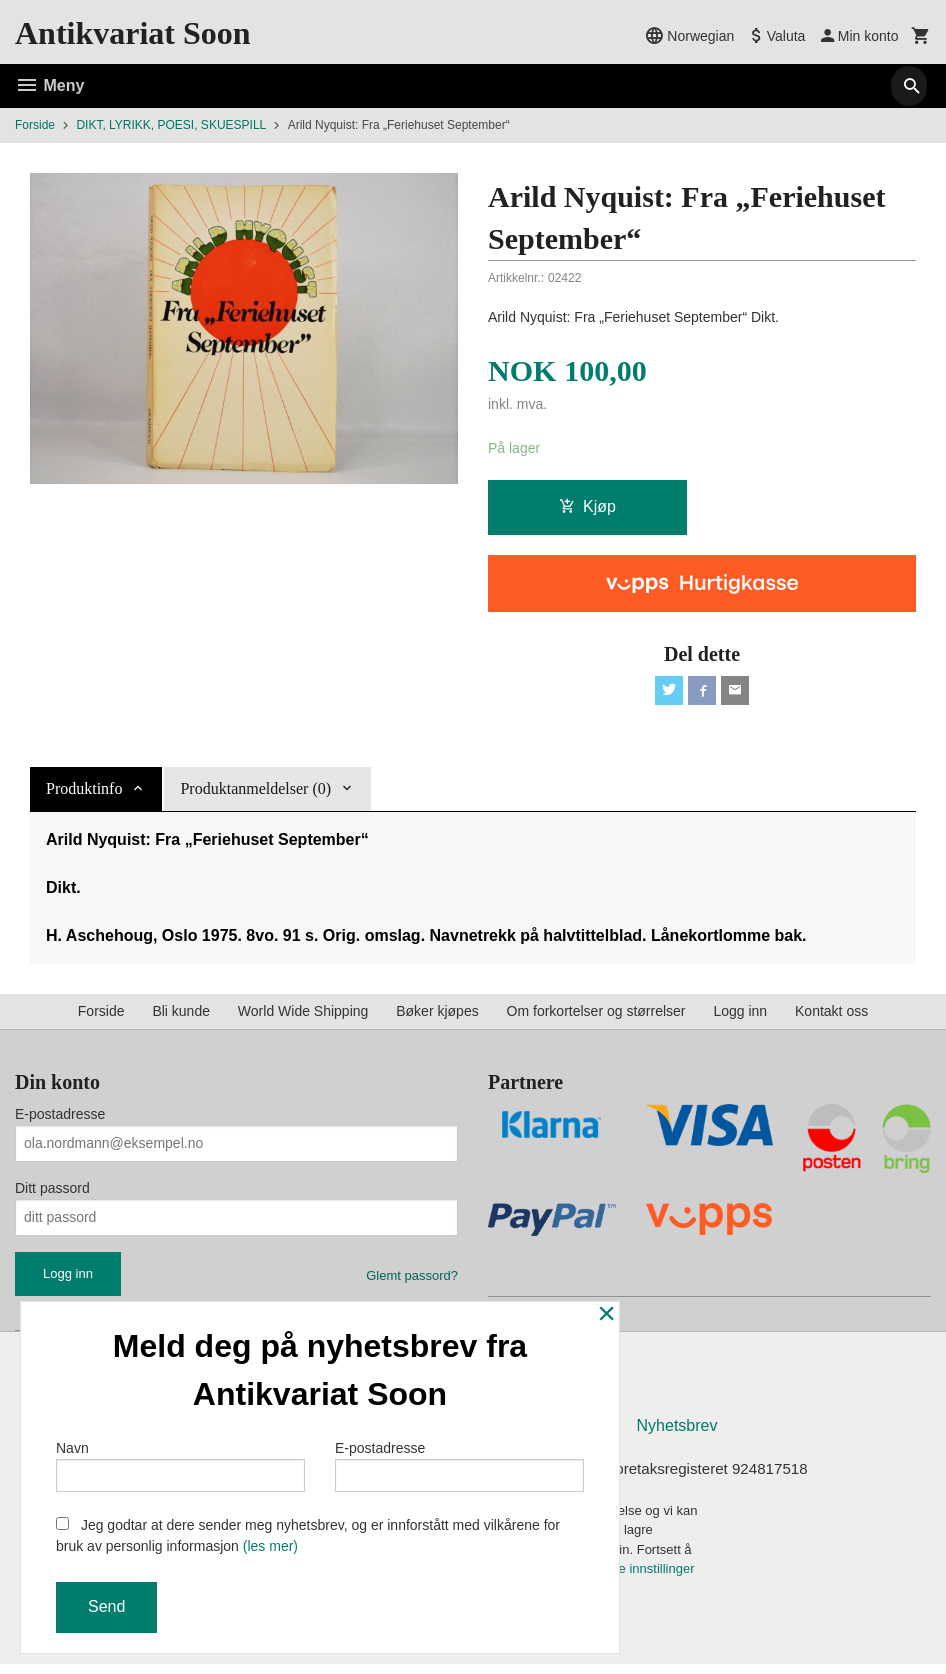  Describe the element at coordinates (49, 85) in the screenshot. I see `Meny` at that location.